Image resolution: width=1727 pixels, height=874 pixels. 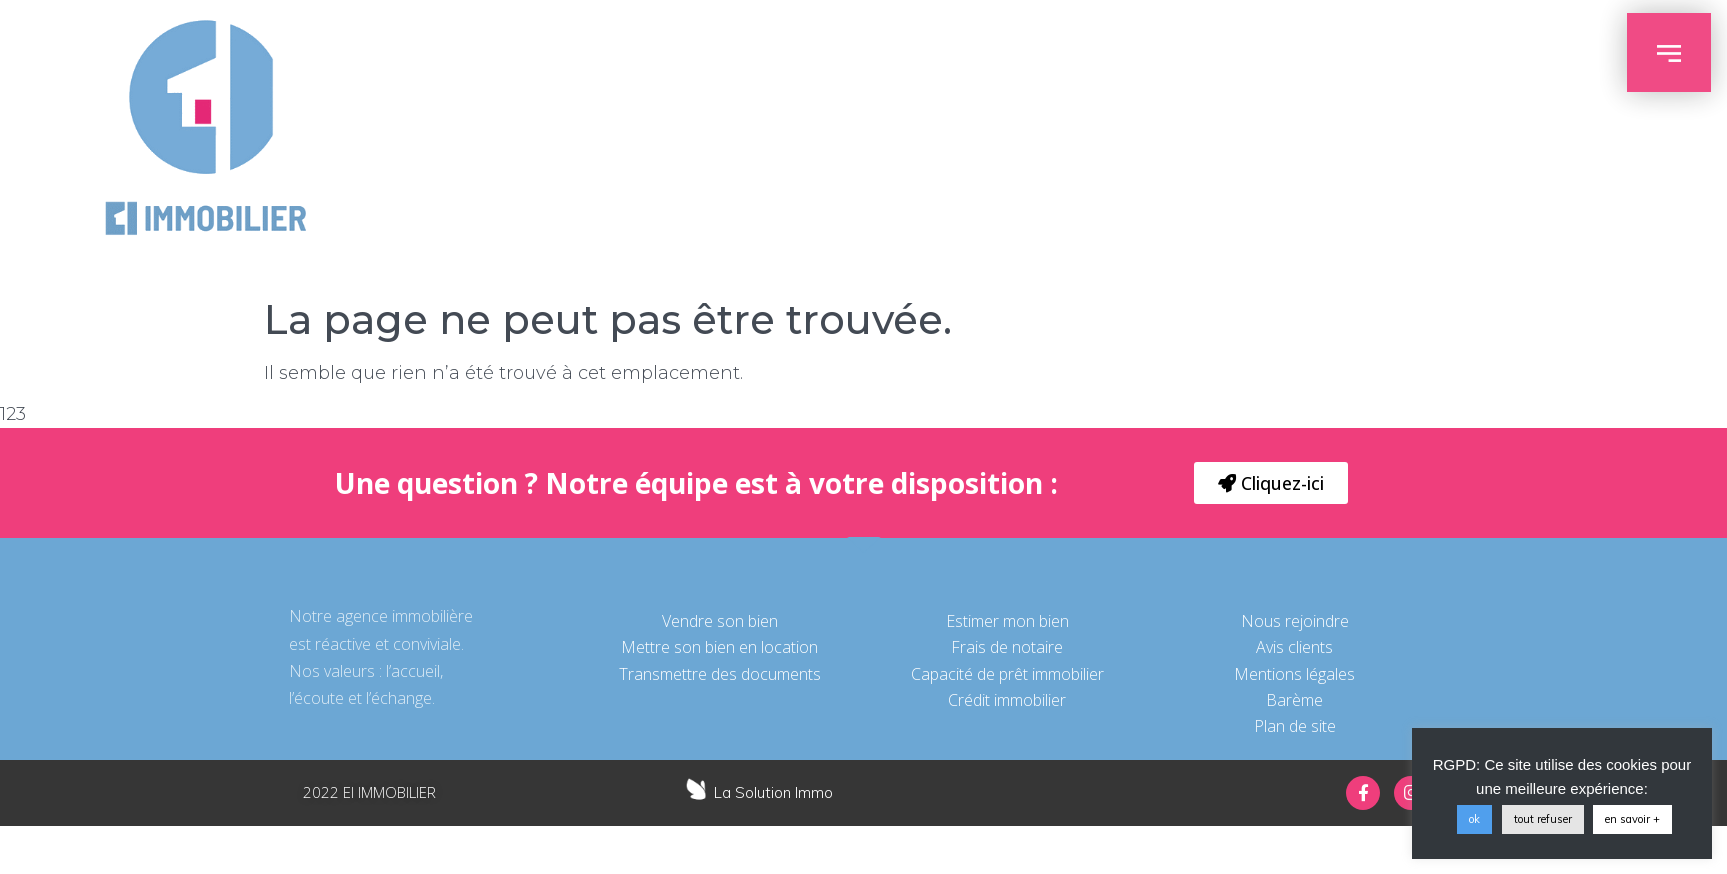 I want to click on Avis clients, so click(x=1294, y=647).